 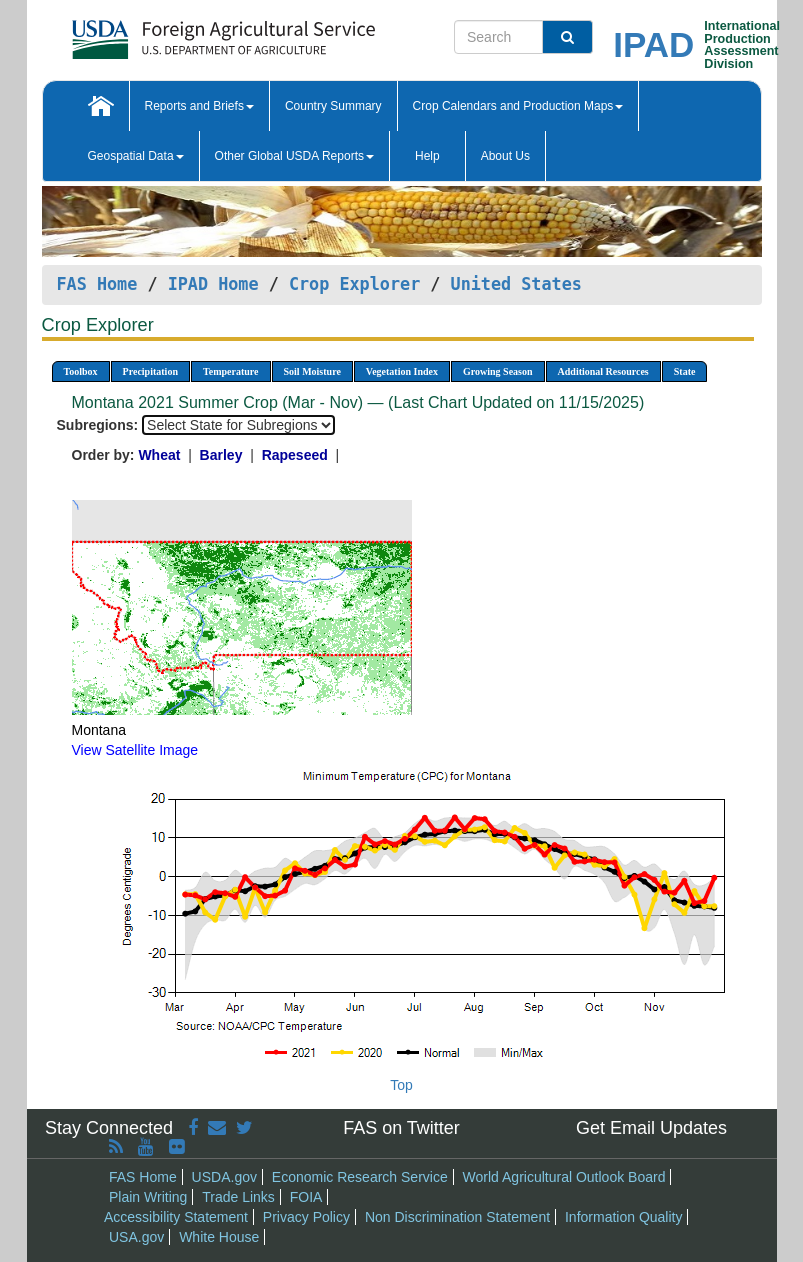 I want to click on Country Summary, so click(x=333, y=106).